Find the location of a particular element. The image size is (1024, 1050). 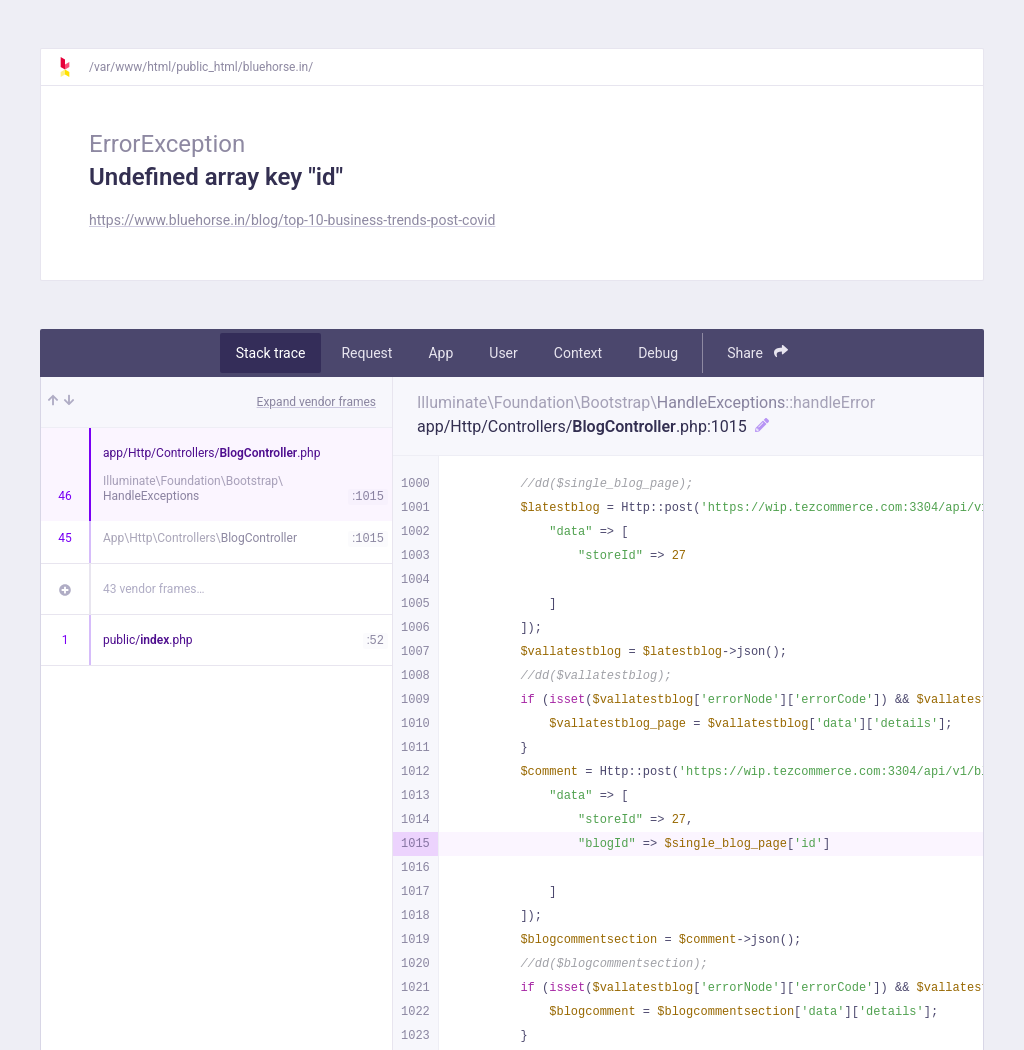

Context is located at coordinates (578, 353).